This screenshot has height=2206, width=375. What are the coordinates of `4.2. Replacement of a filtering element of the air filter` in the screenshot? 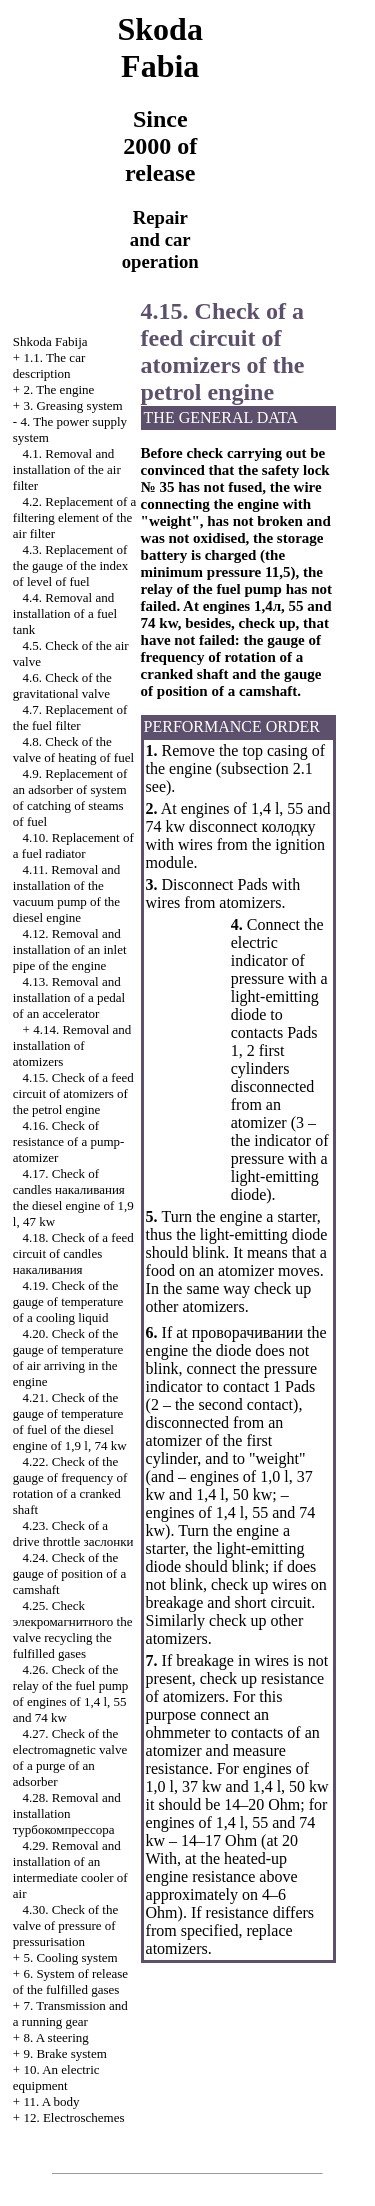 It's located at (74, 517).